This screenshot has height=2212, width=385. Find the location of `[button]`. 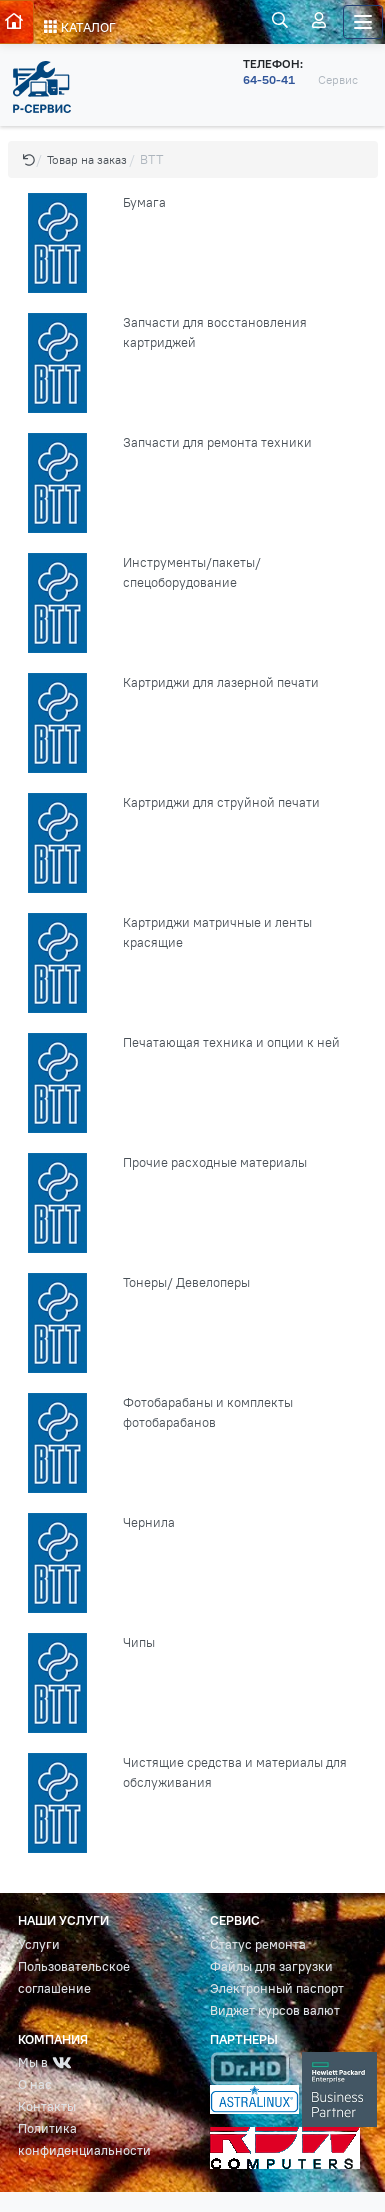

[button] is located at coordinates (29, 159).